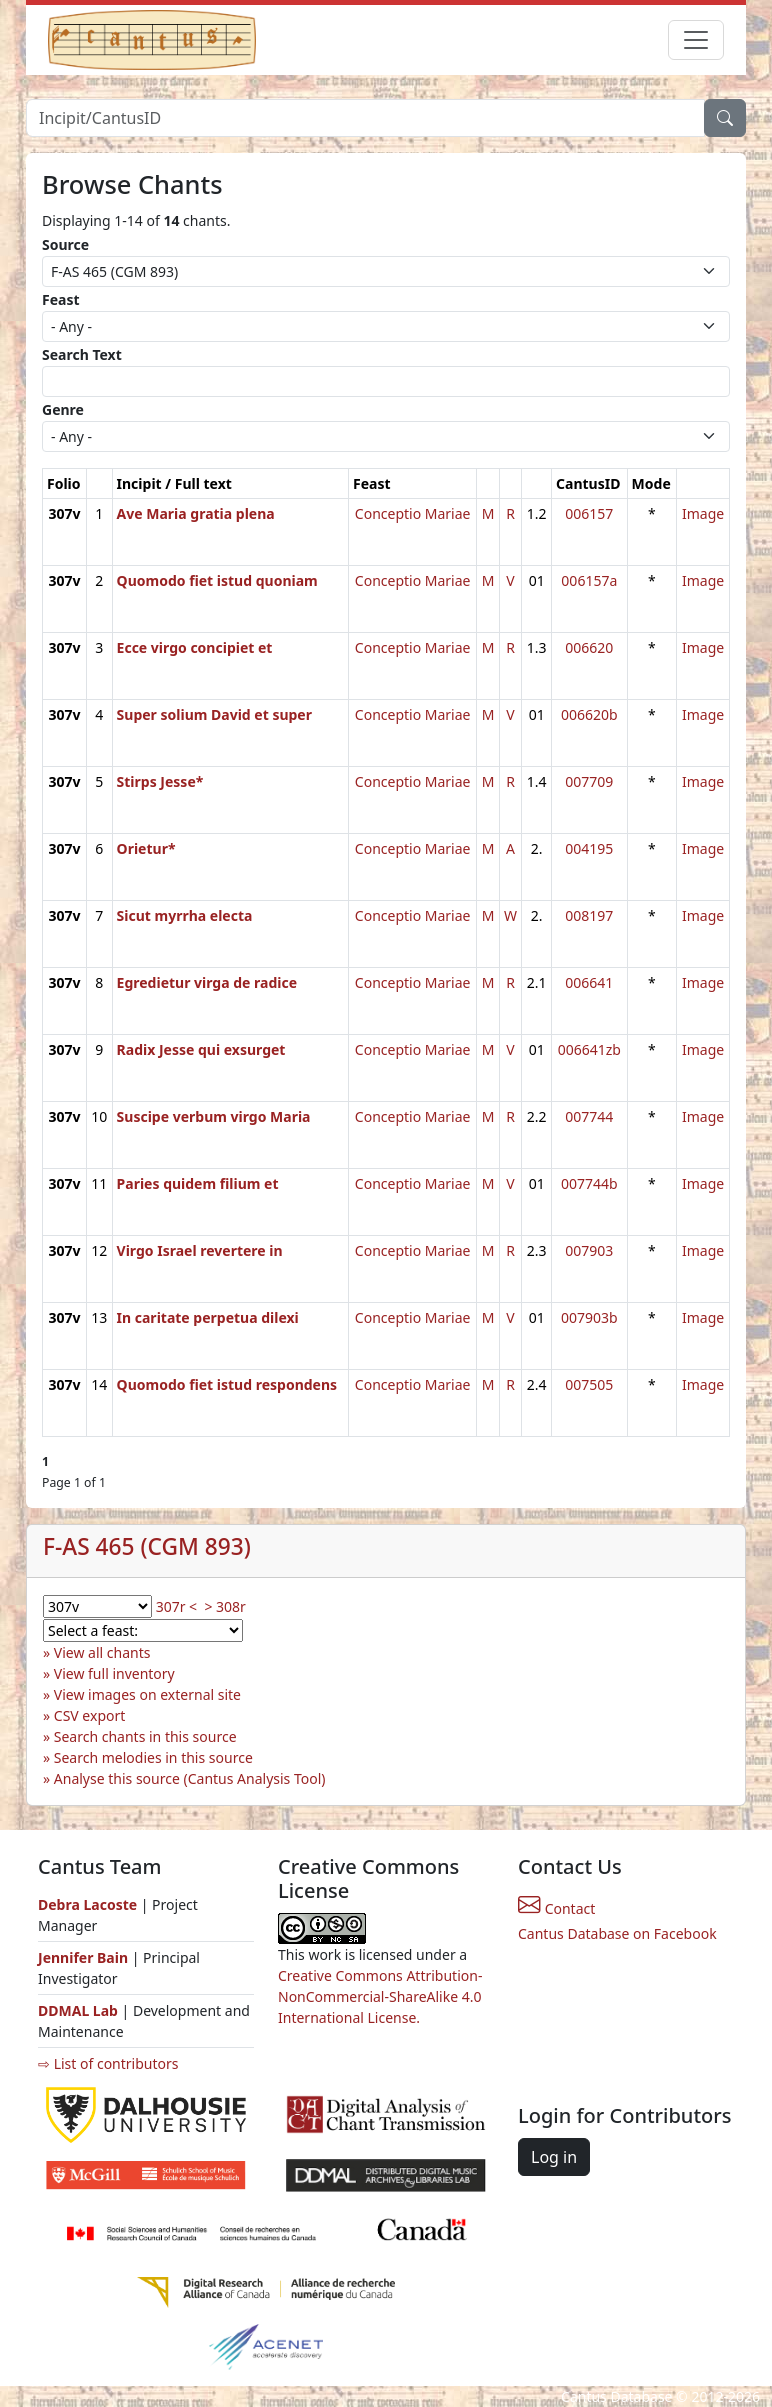  What do you see at coordinates (153, 1757) in the screenshot?
I see `Search melodies in this source` at bounding box center [153, 1757].